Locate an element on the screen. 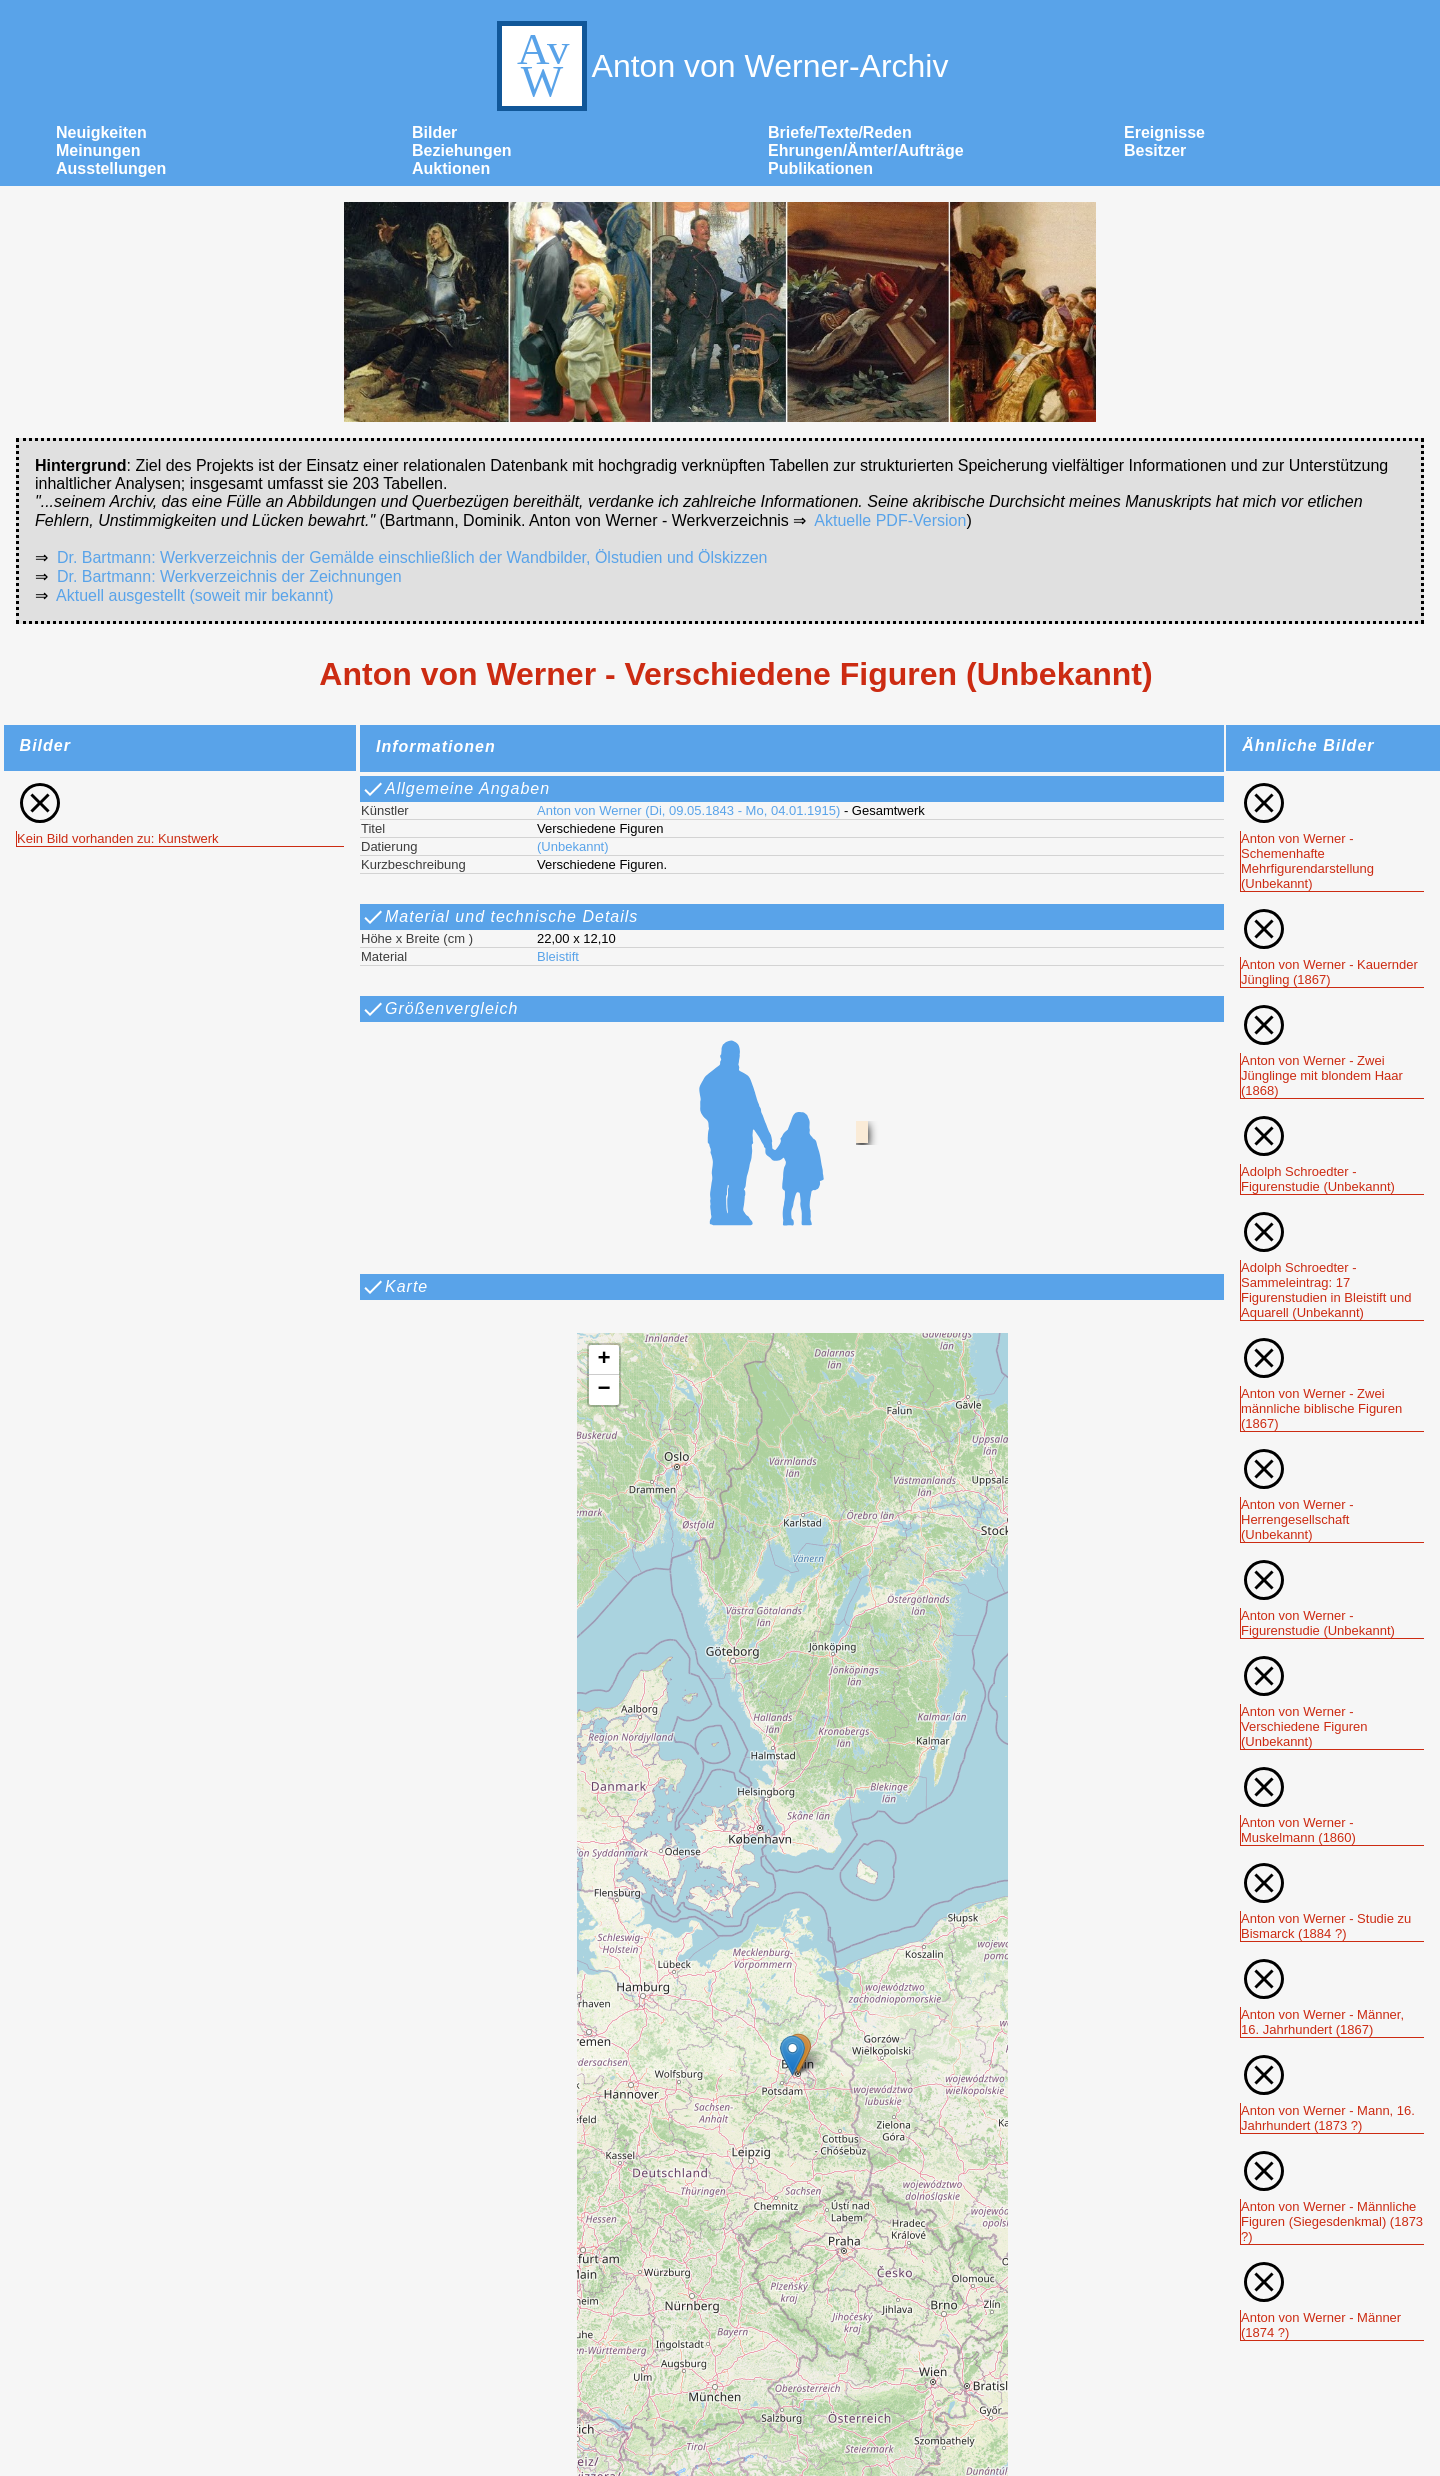 This screenshot has width=1440, height=2476. [button] is located at coordinates (792, 2055).